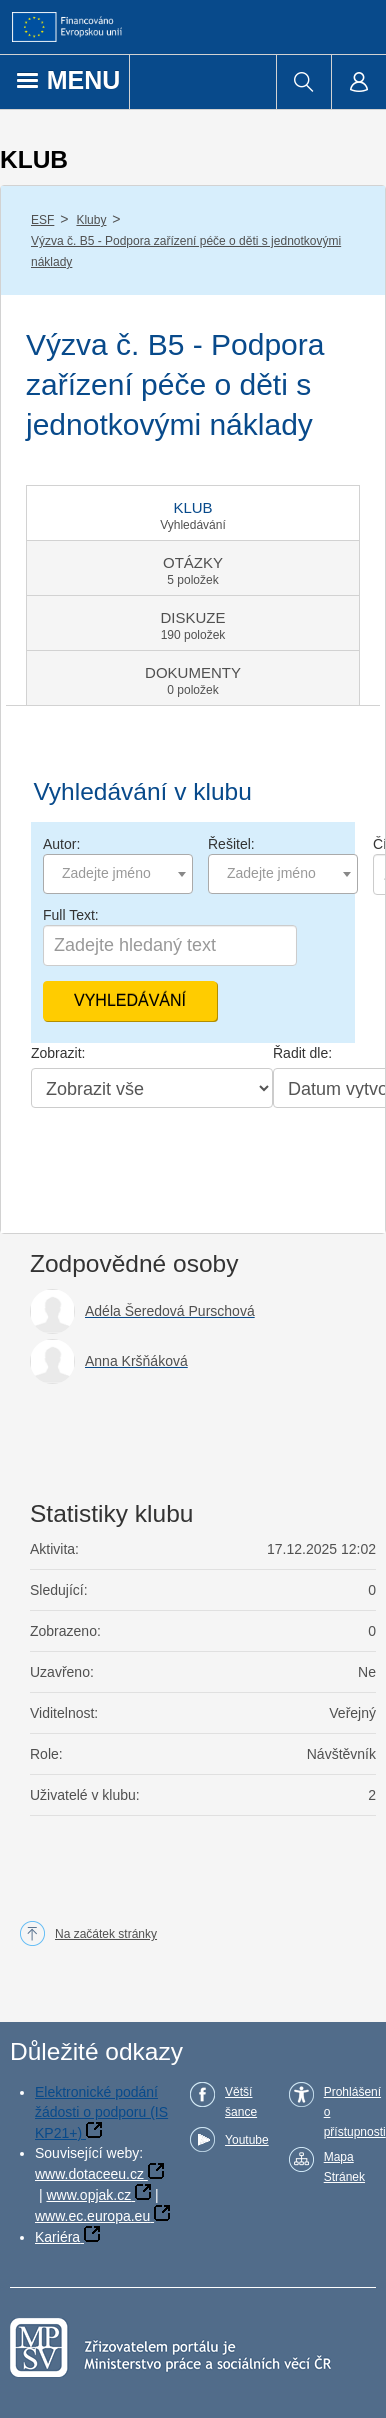  Describe the element at coordinates (118, 874) in the screenshot. I see `[combobox]` at that location.